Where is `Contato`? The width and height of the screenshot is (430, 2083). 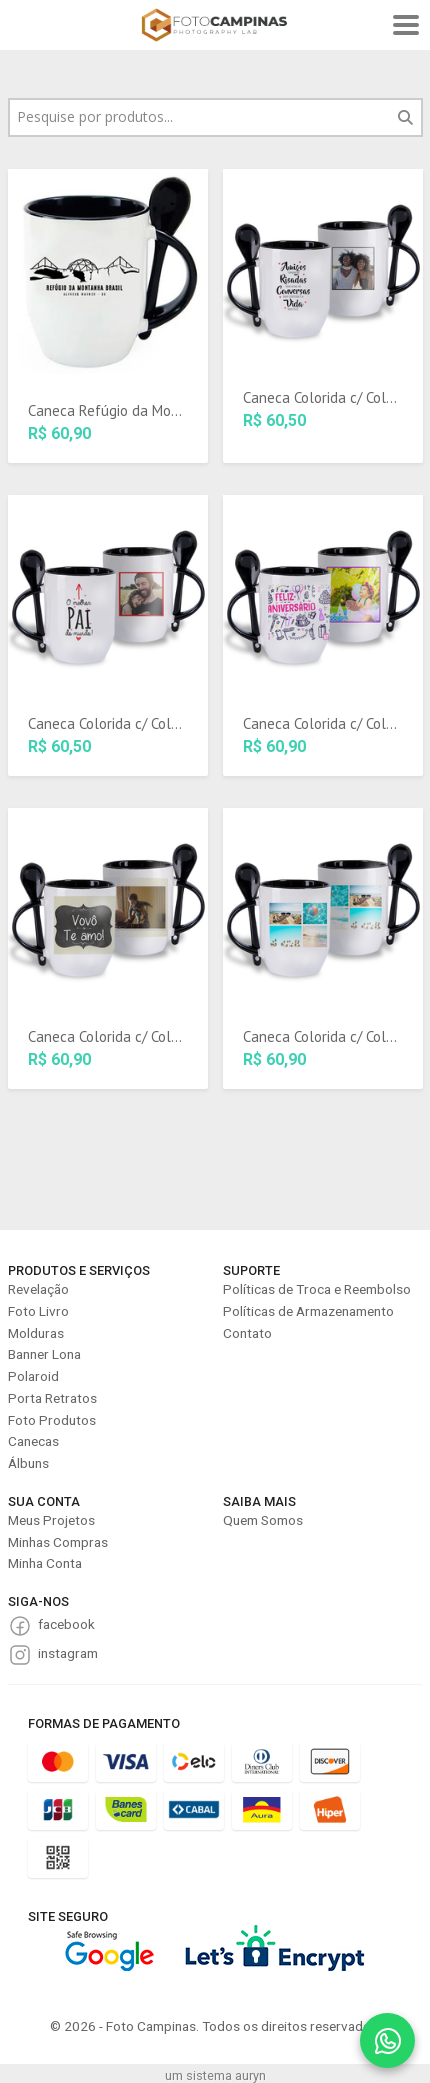 Contato is located at coordinates (247, 1333).